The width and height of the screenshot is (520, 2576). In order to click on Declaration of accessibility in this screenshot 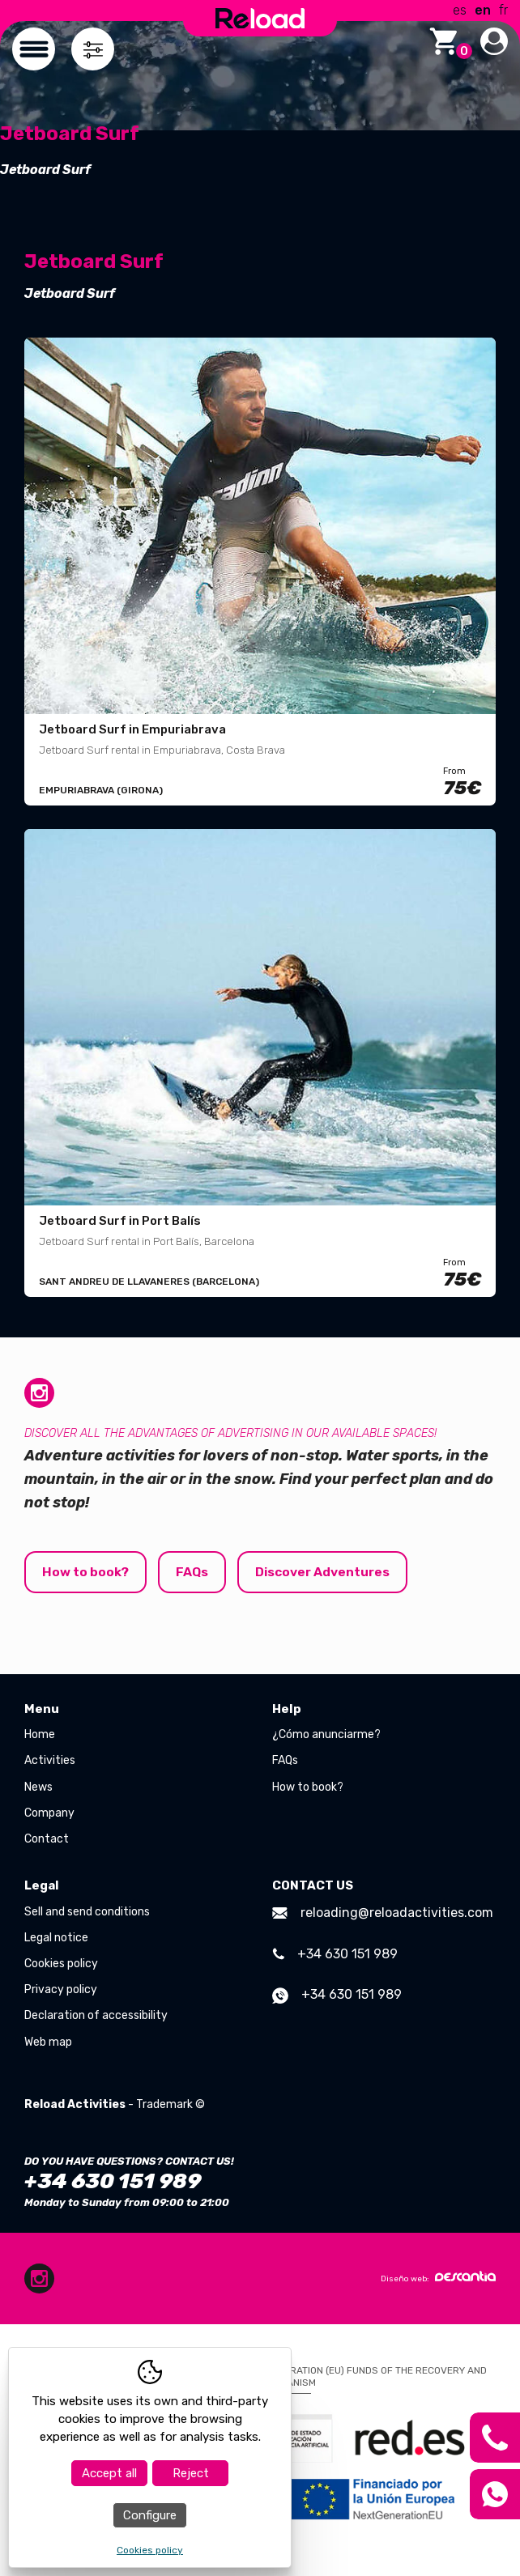, I will do `click(96, 2016)`.